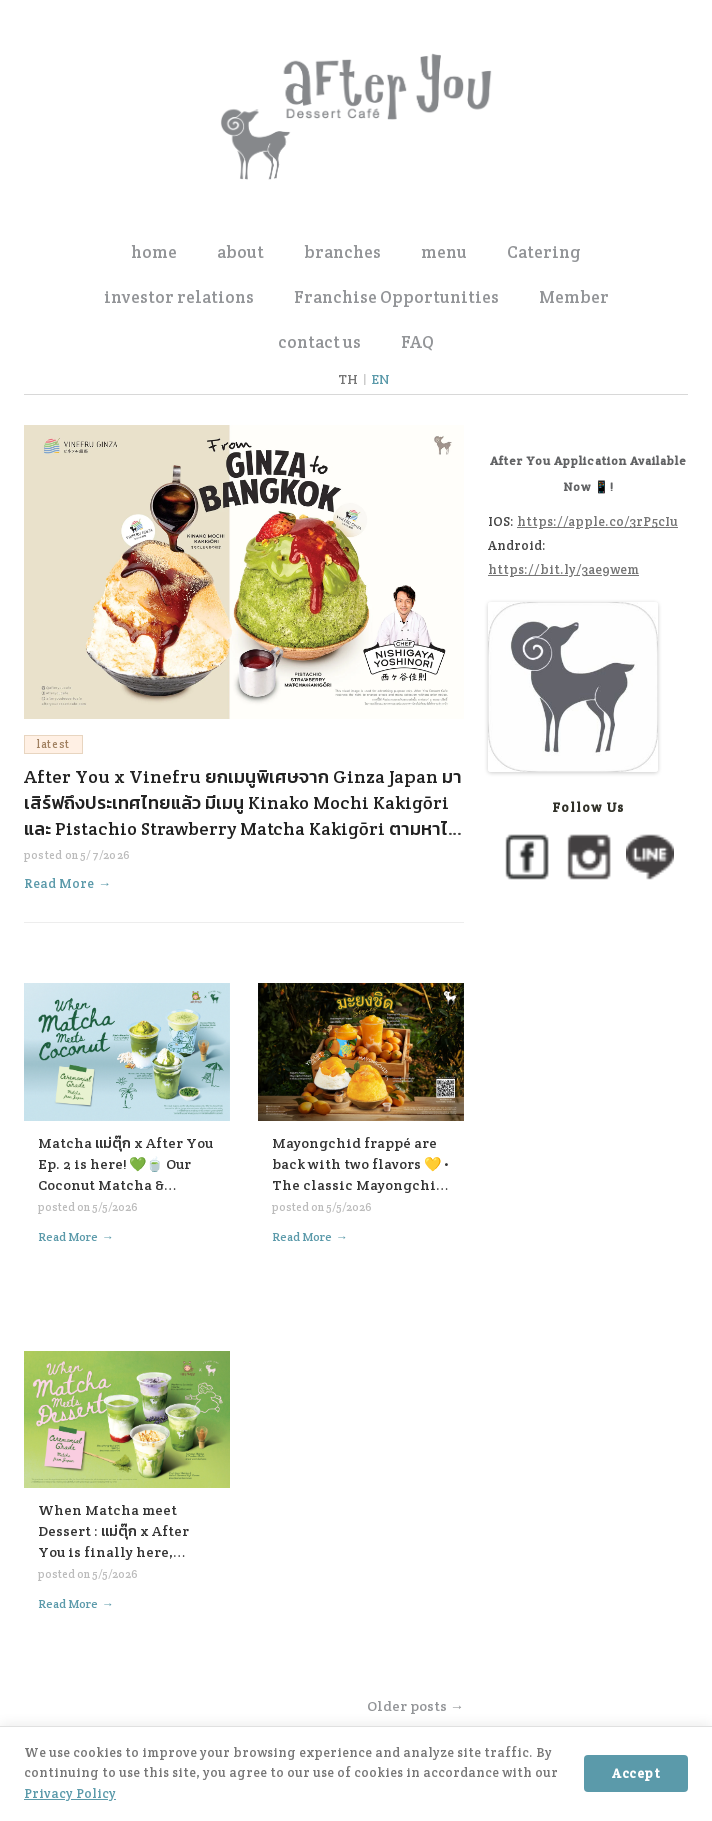  I want to click on Franchise Opportunities, so click(396, 297).